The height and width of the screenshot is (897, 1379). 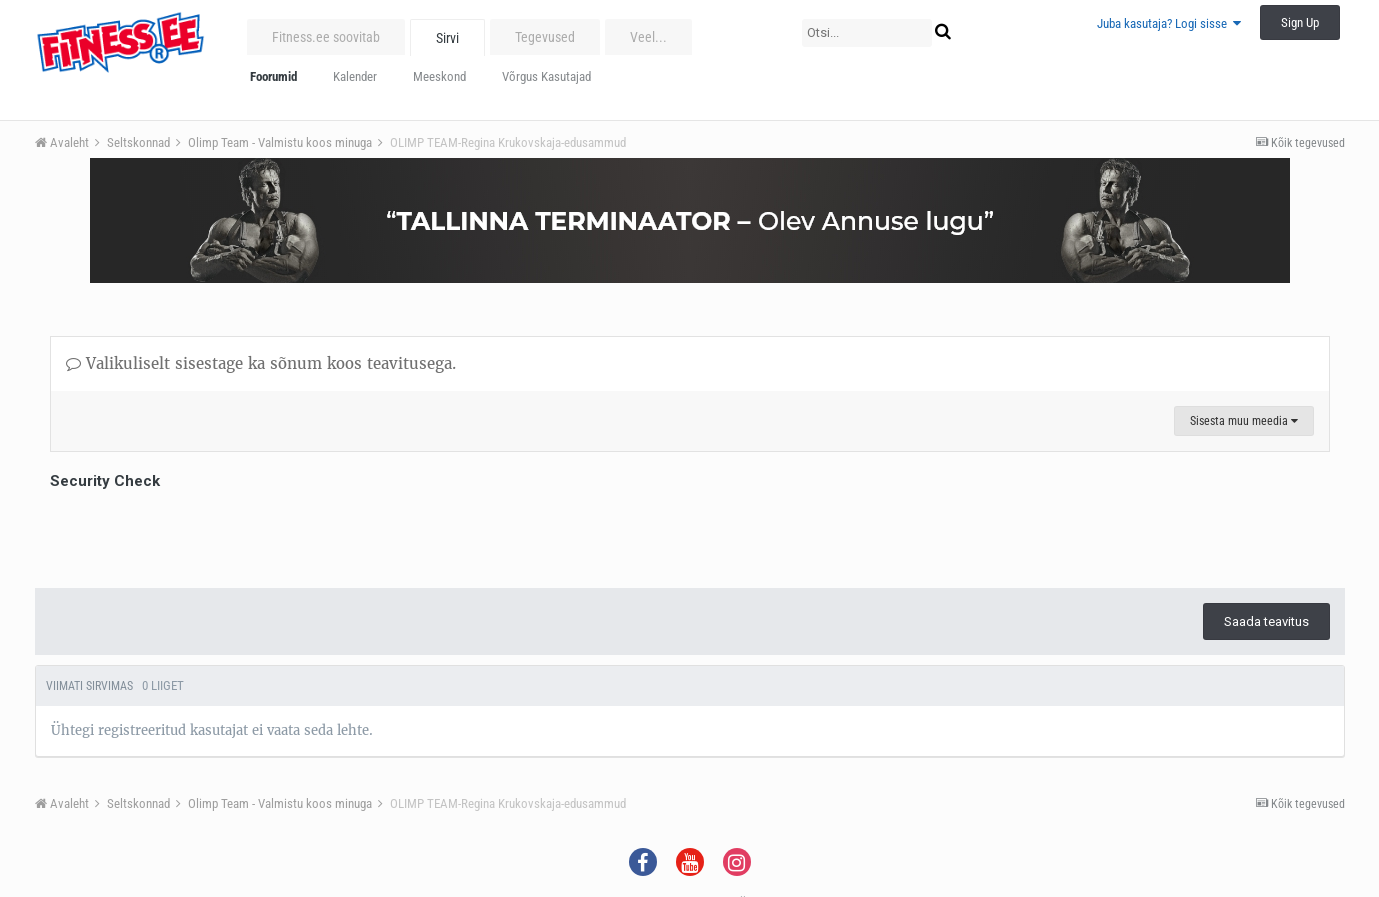 What do you see at coordinates (355, 76) in the screenshot?
I see `Kalender` at bounding box center [355, 76].